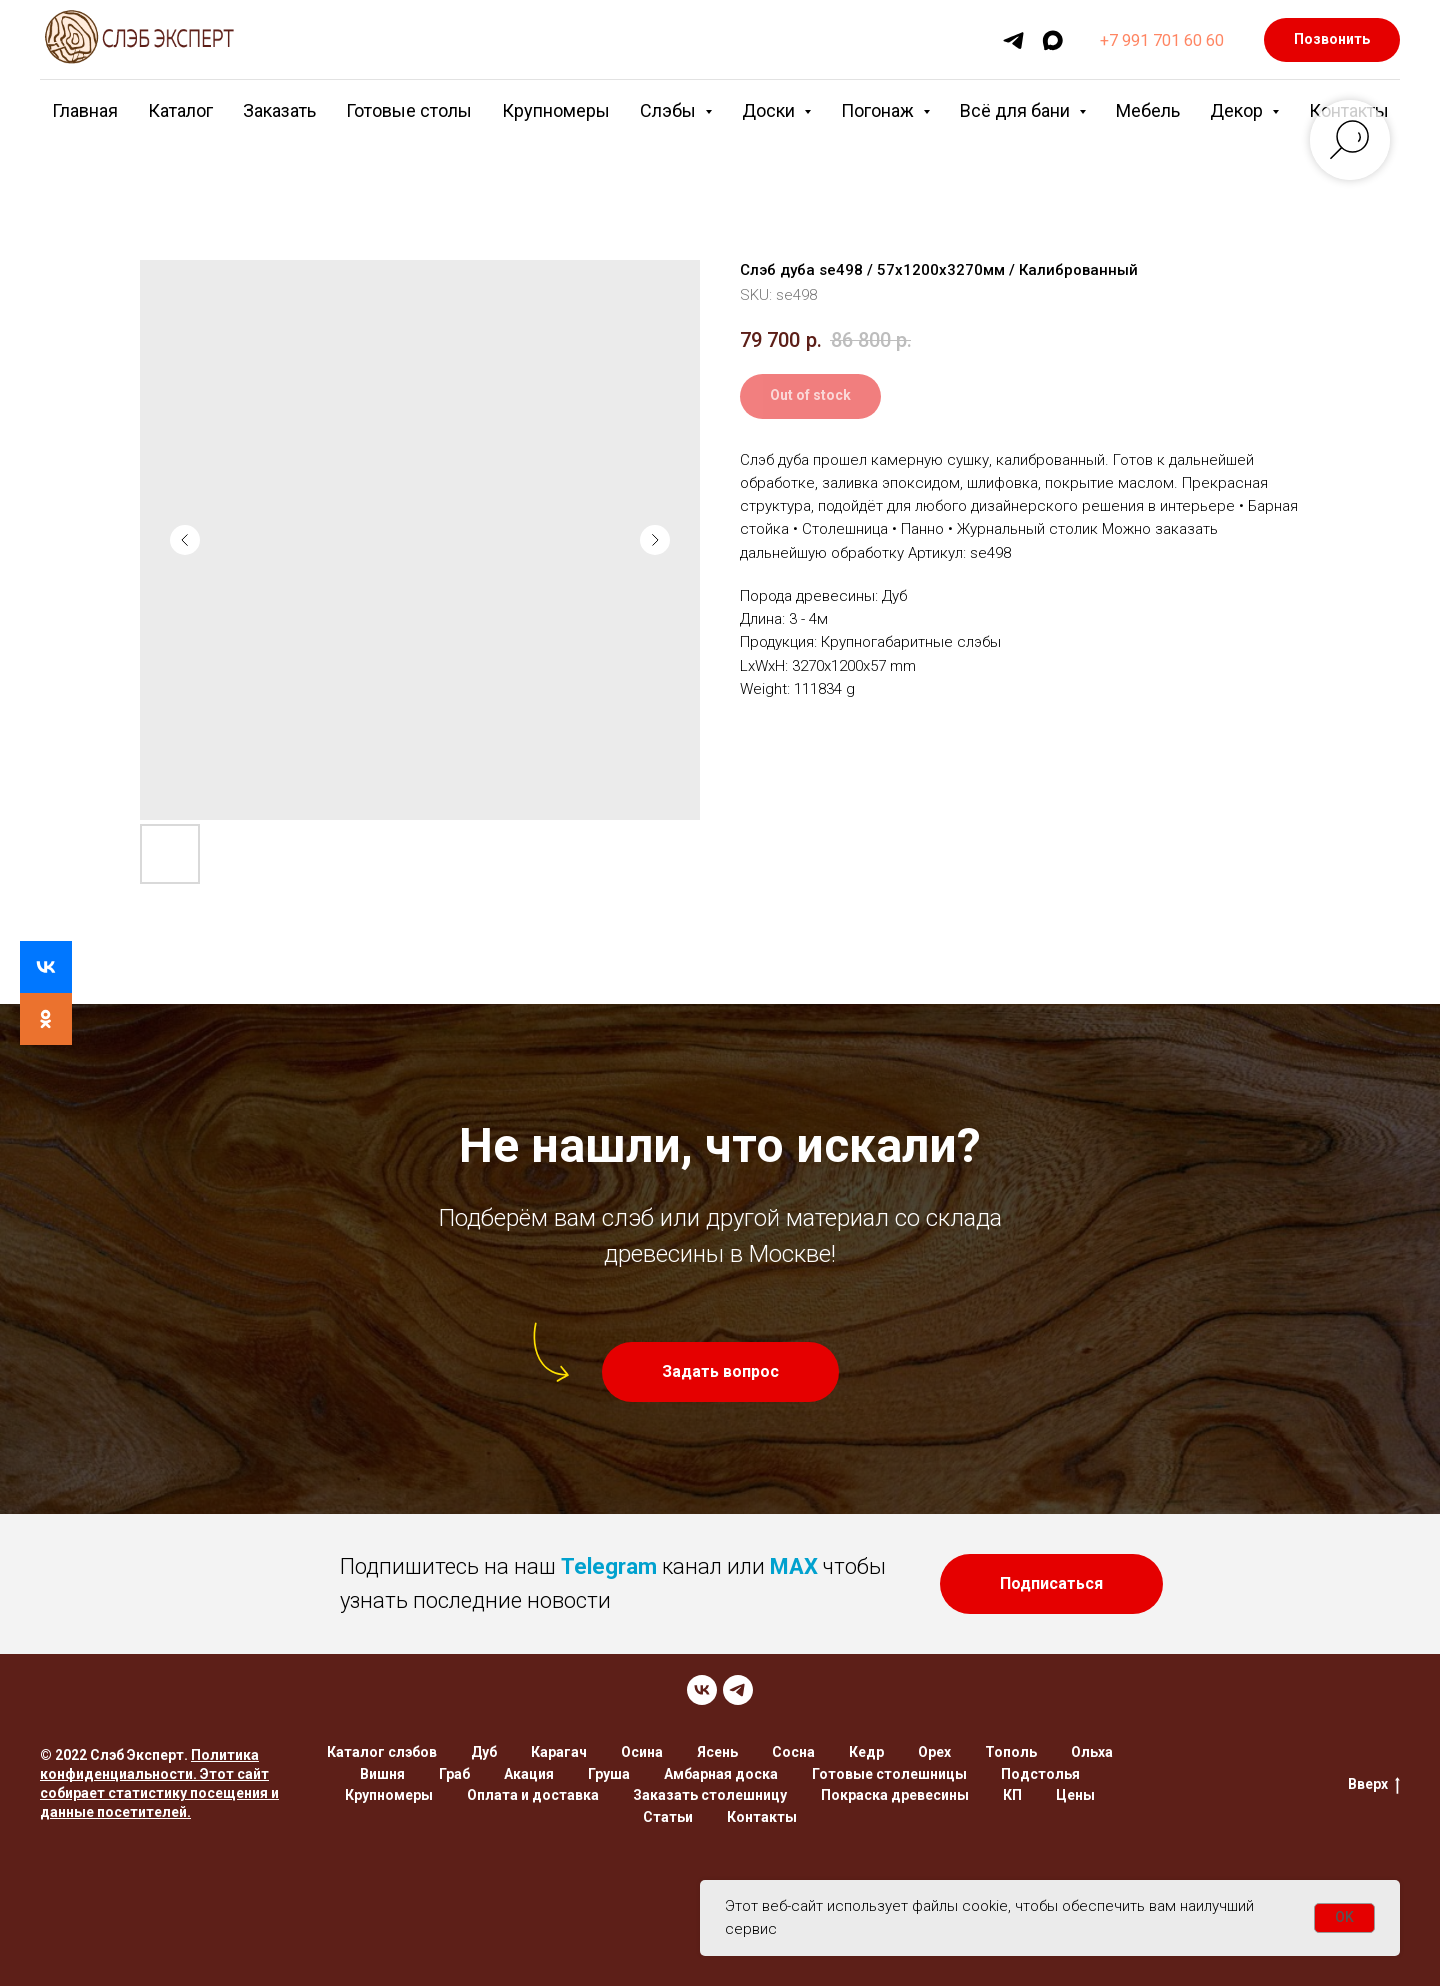 Image resolution: width=1440 pixels, height=1986 pixels. Describe the element at coordinates (484, 1752) in the screenshot. I see `Дуб` at that location.